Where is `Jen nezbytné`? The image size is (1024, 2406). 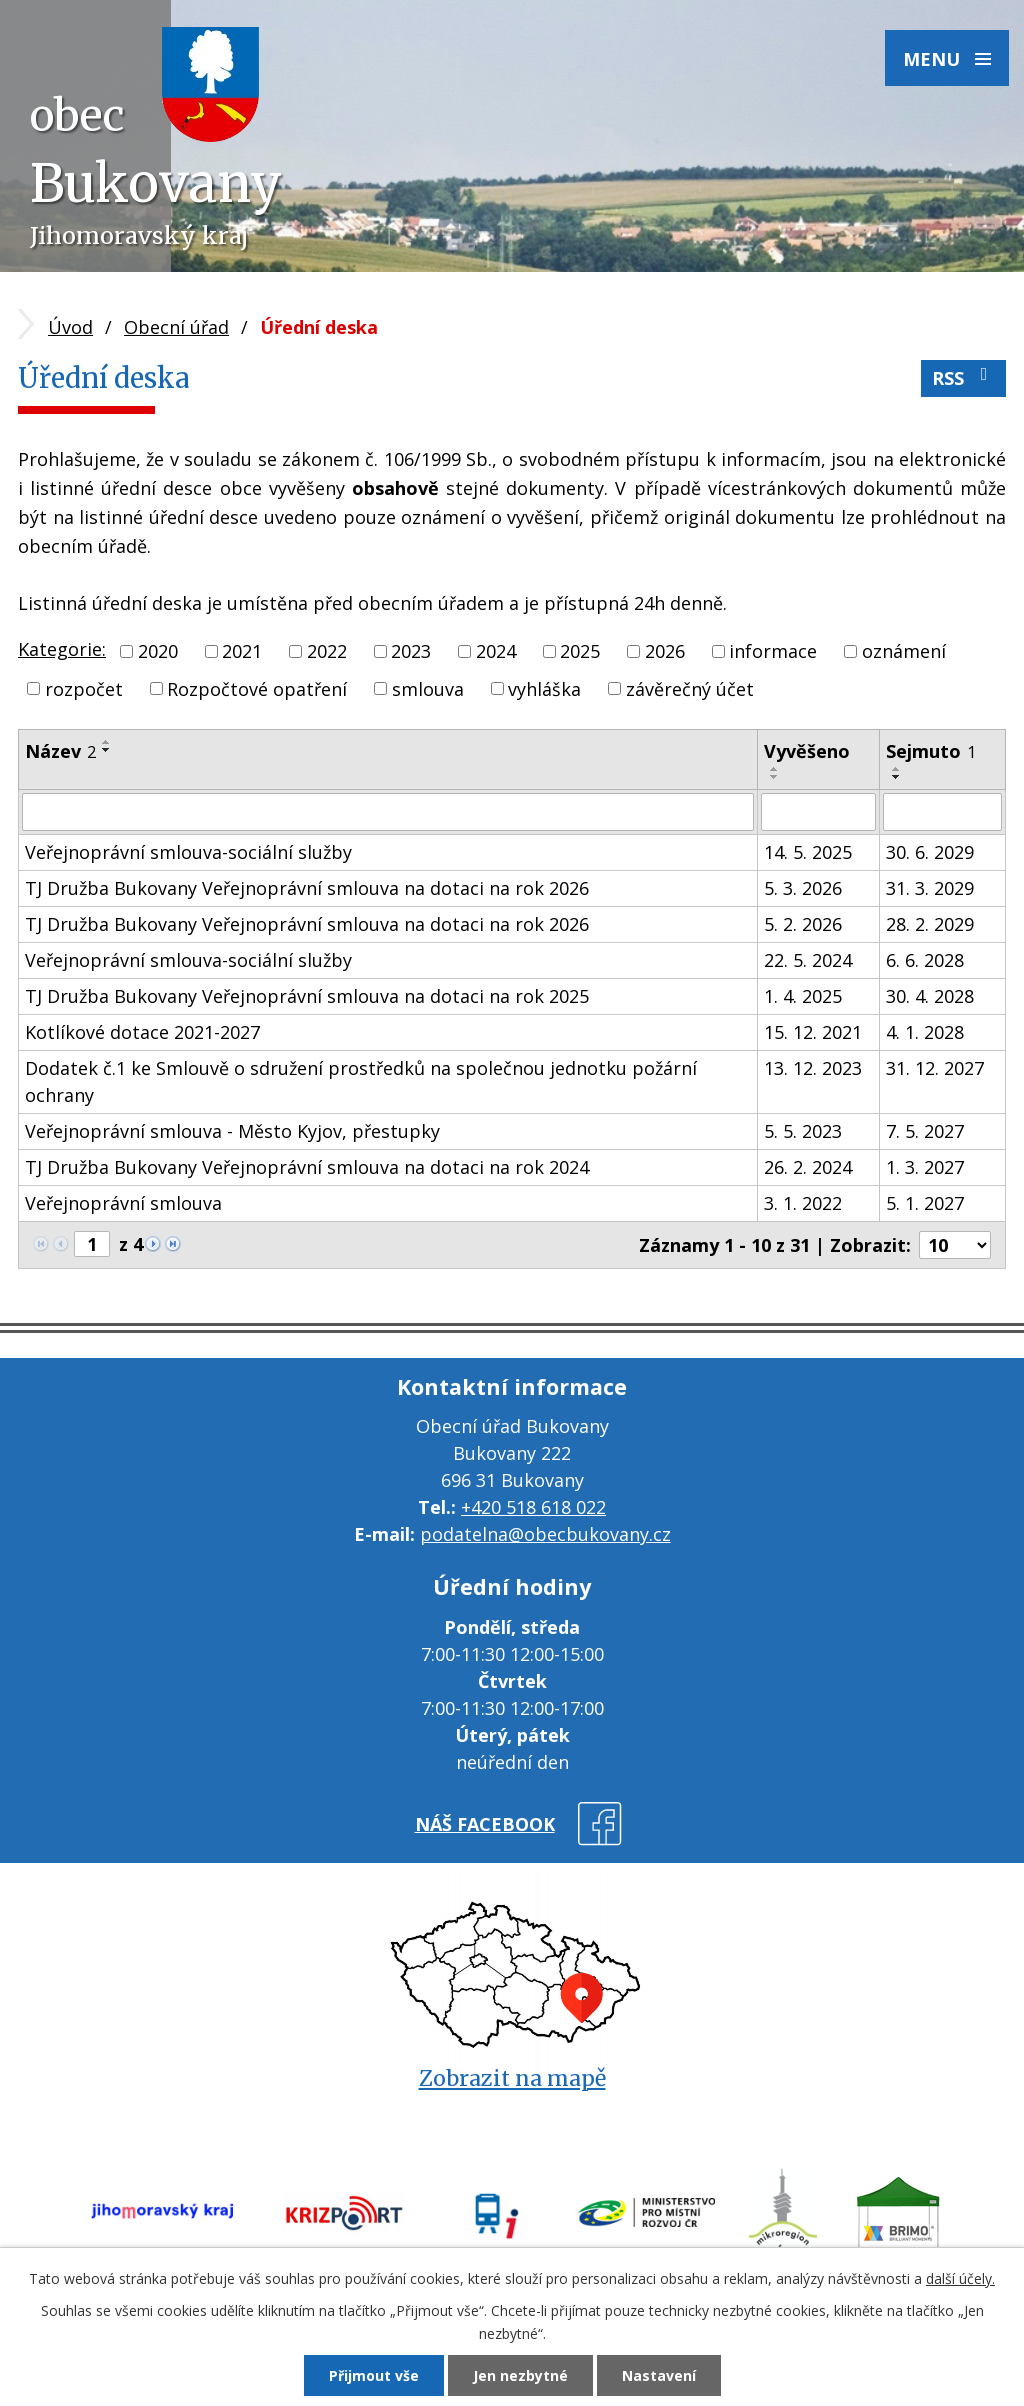 Jen nezbytné is located at coordinates (520, 2375).